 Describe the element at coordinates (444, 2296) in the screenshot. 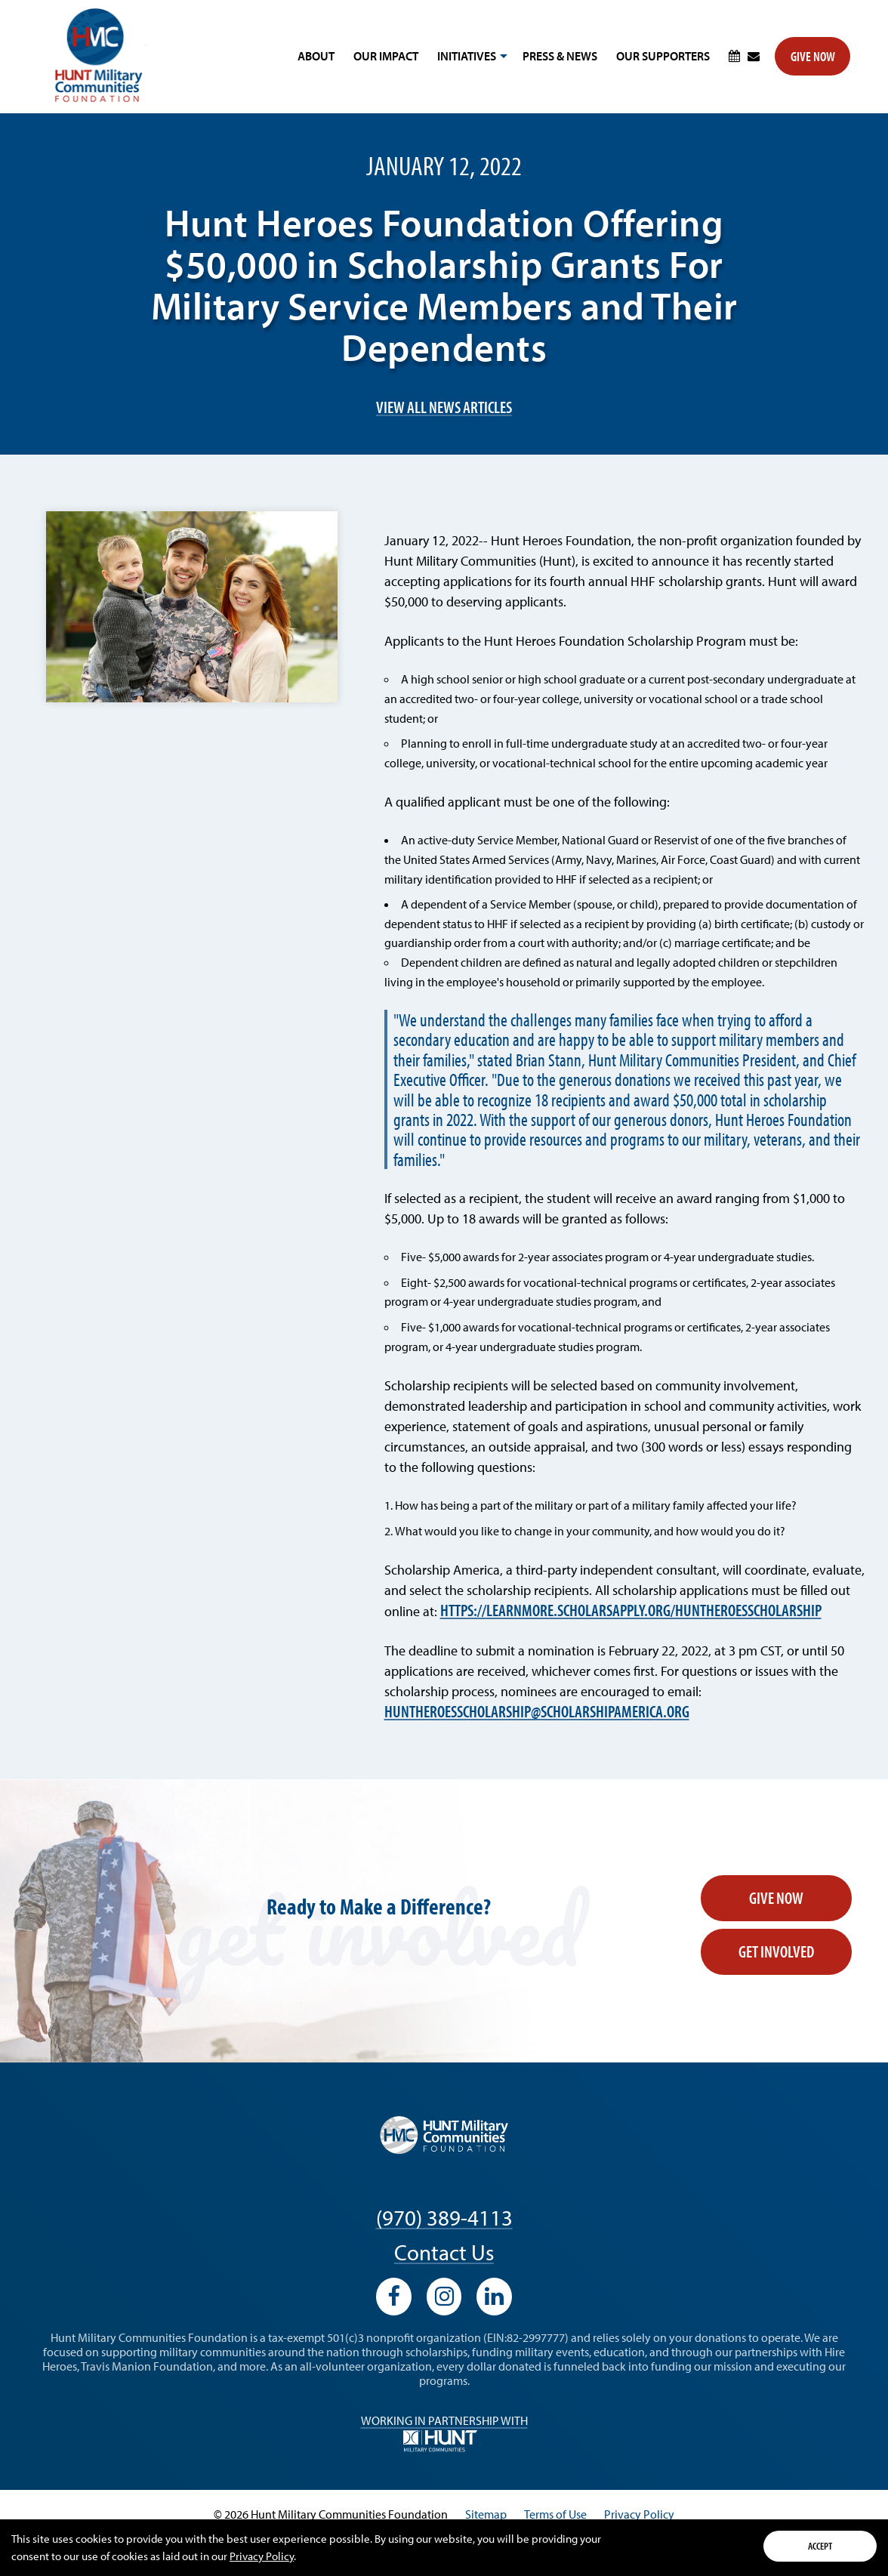

I see `[View our Instagram profile]` at that location.